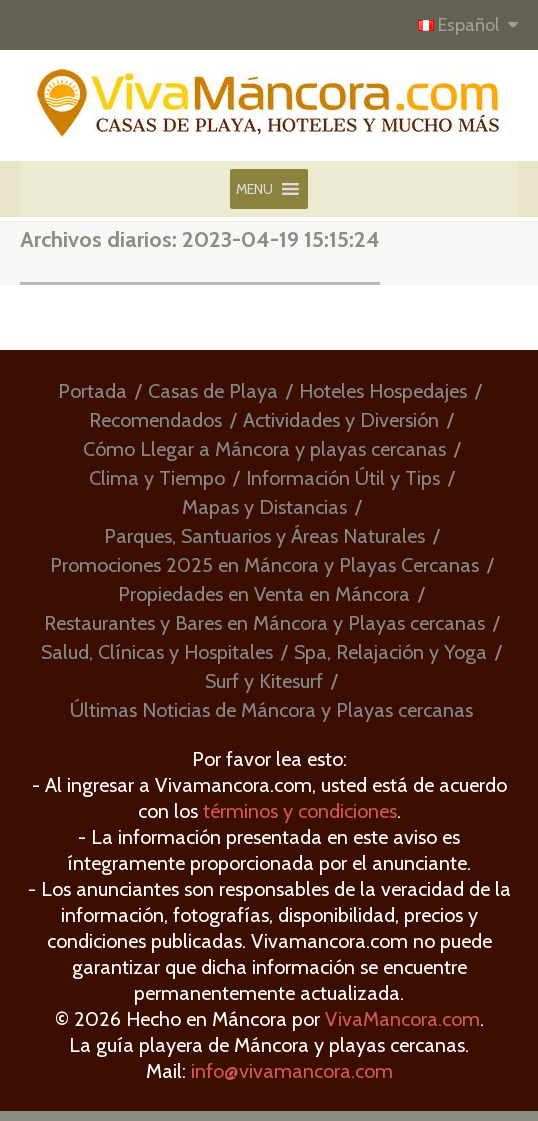  What do you see at coordinates (292, 1071) in the screenshot?
I see `info@vivamancora.com` at bounding box center [292, 1071].